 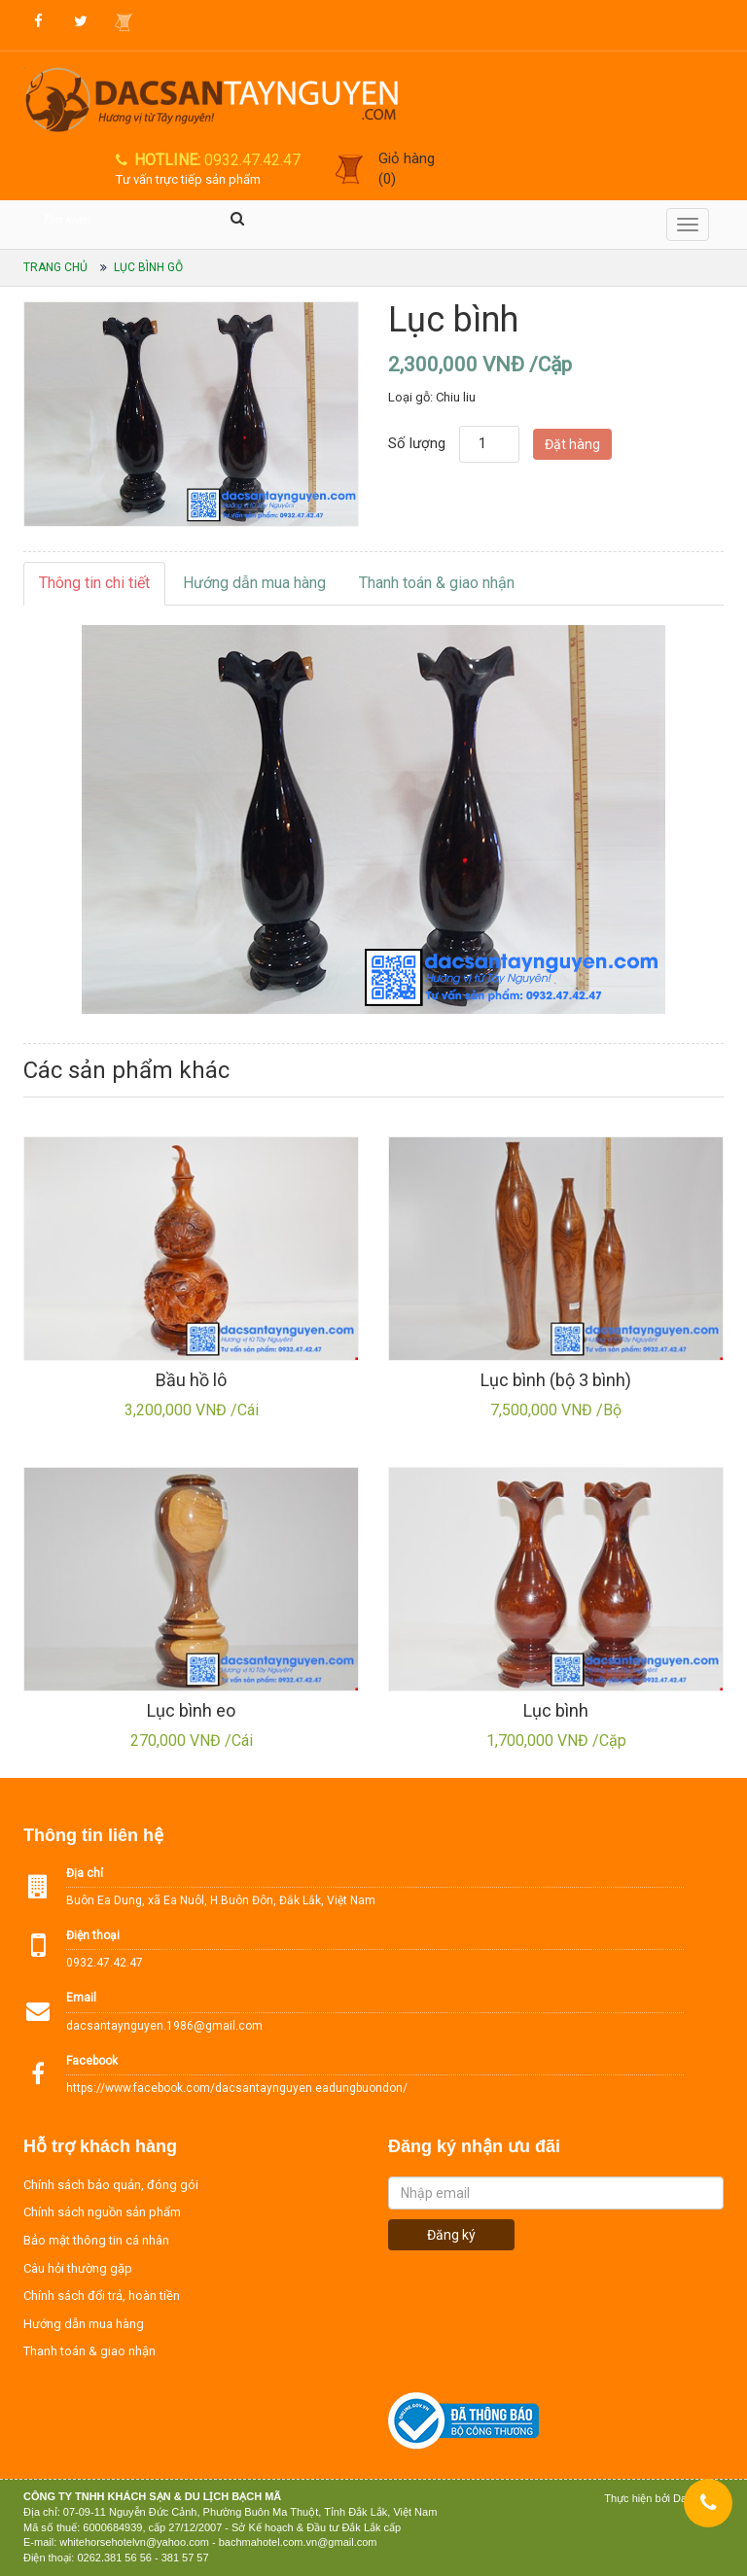 I want to click on Đăng ký, so click(x=451, y=2235).